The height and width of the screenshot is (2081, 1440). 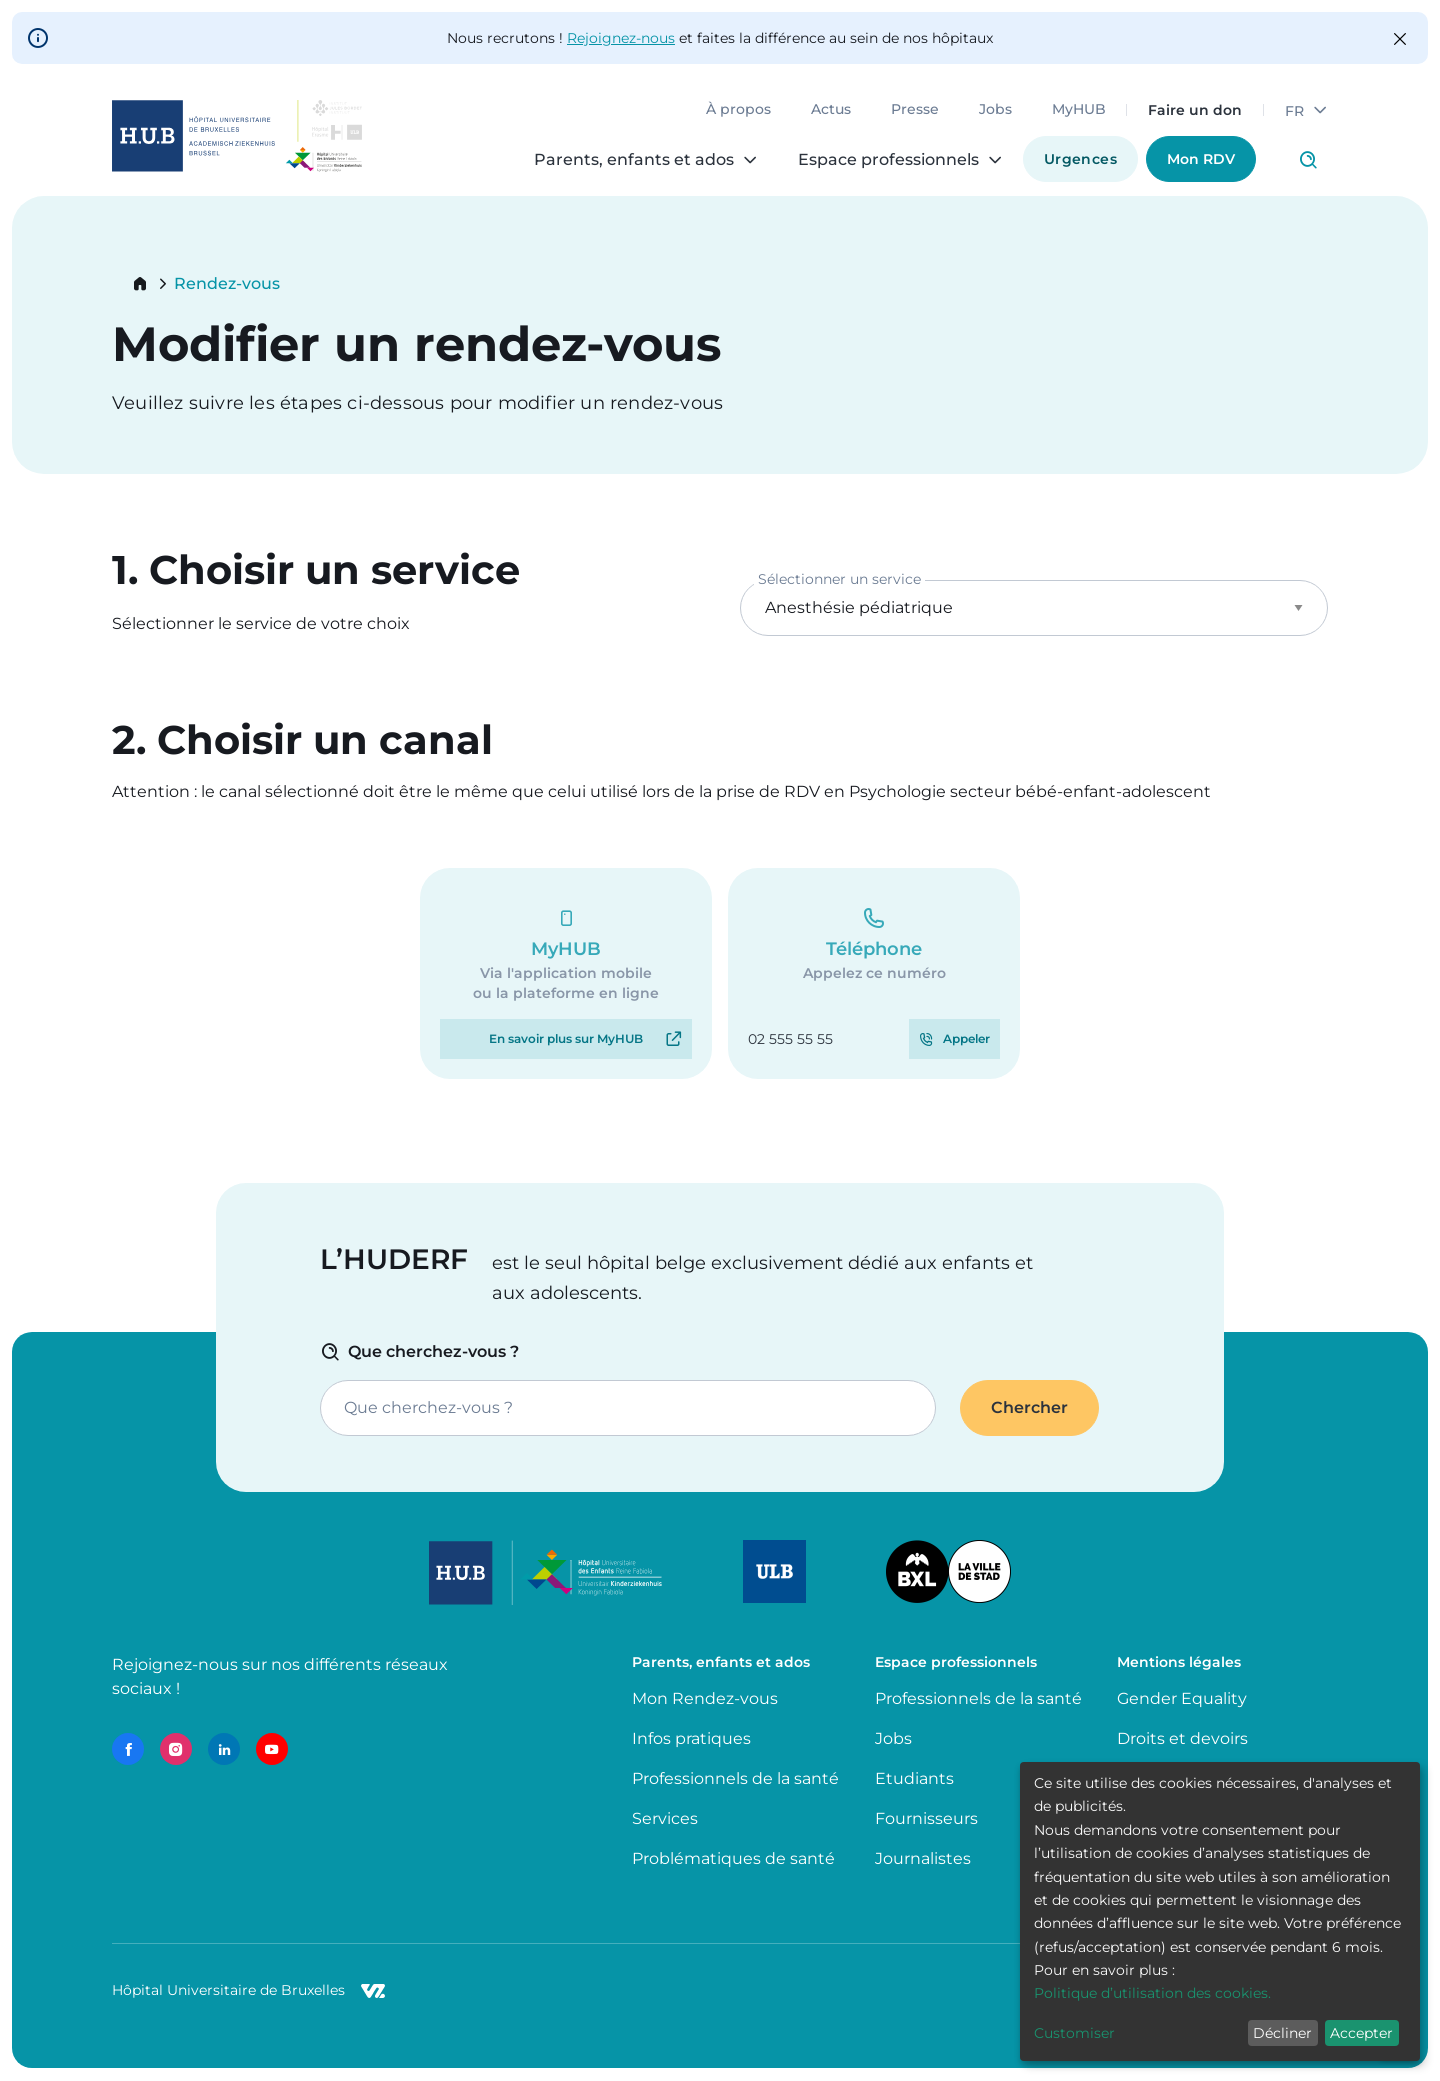 What do you see at coordinates (621, 38) in the screenshot?
I see `Rejoignez-nous` at bounding box center [621, 38].